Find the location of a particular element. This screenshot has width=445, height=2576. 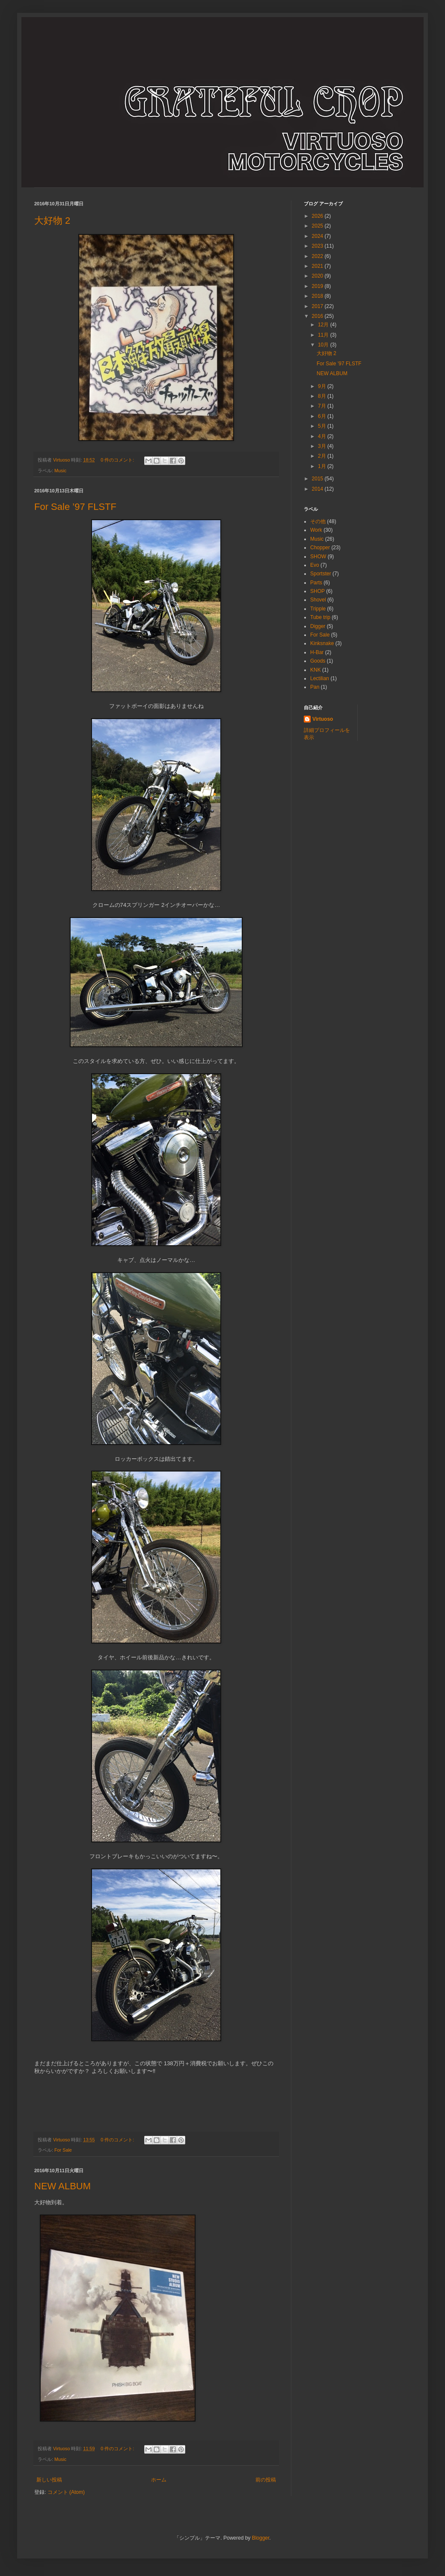

Music is located at coordinates (60, 470).